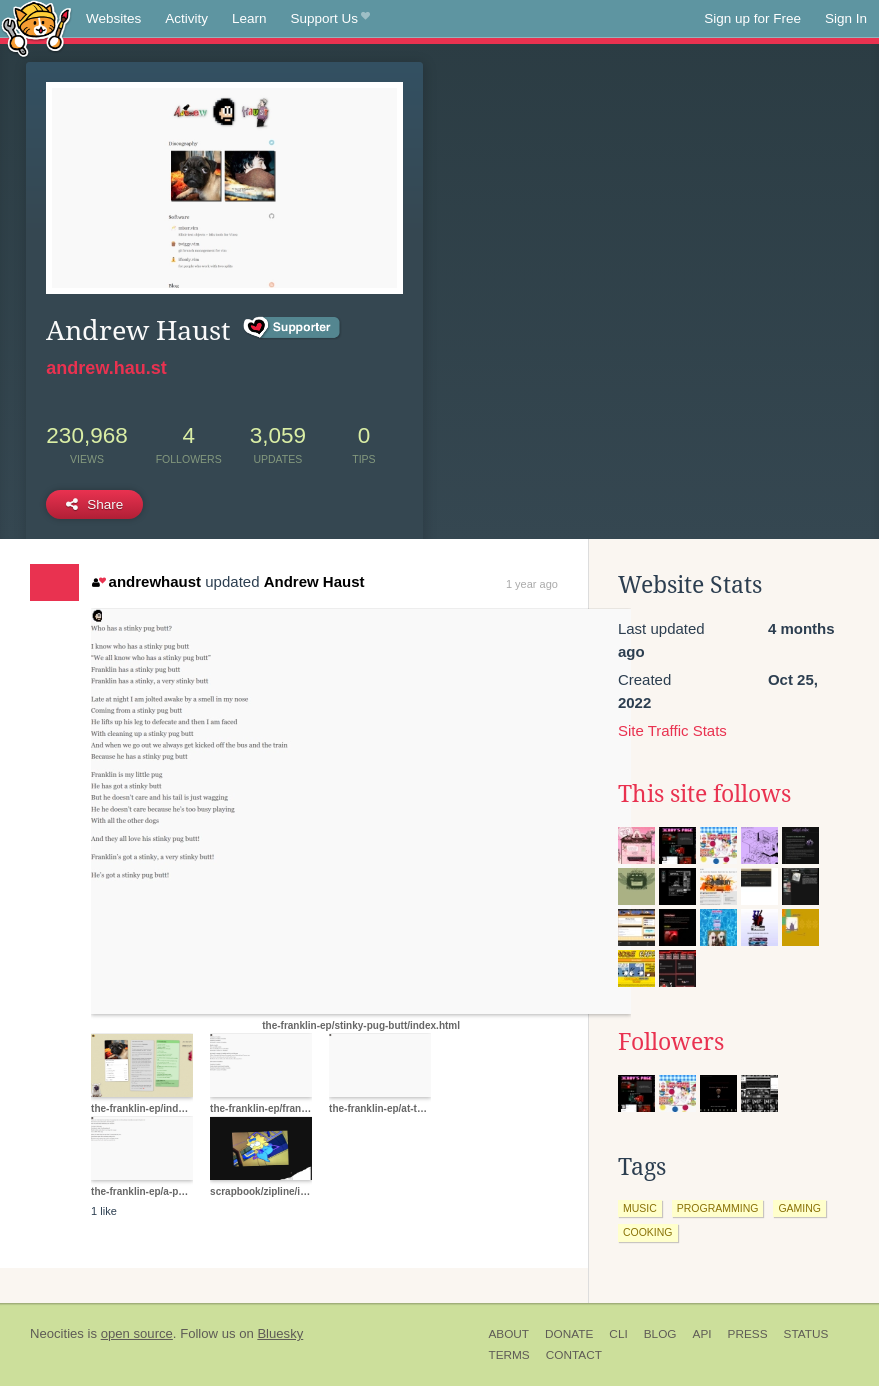 Image resolution: width=879 pixels, height=1386 pixels. What do you see at coordinates (640, 1208) in the screenshot?
I see `music` at bounding box center [640, 1208].